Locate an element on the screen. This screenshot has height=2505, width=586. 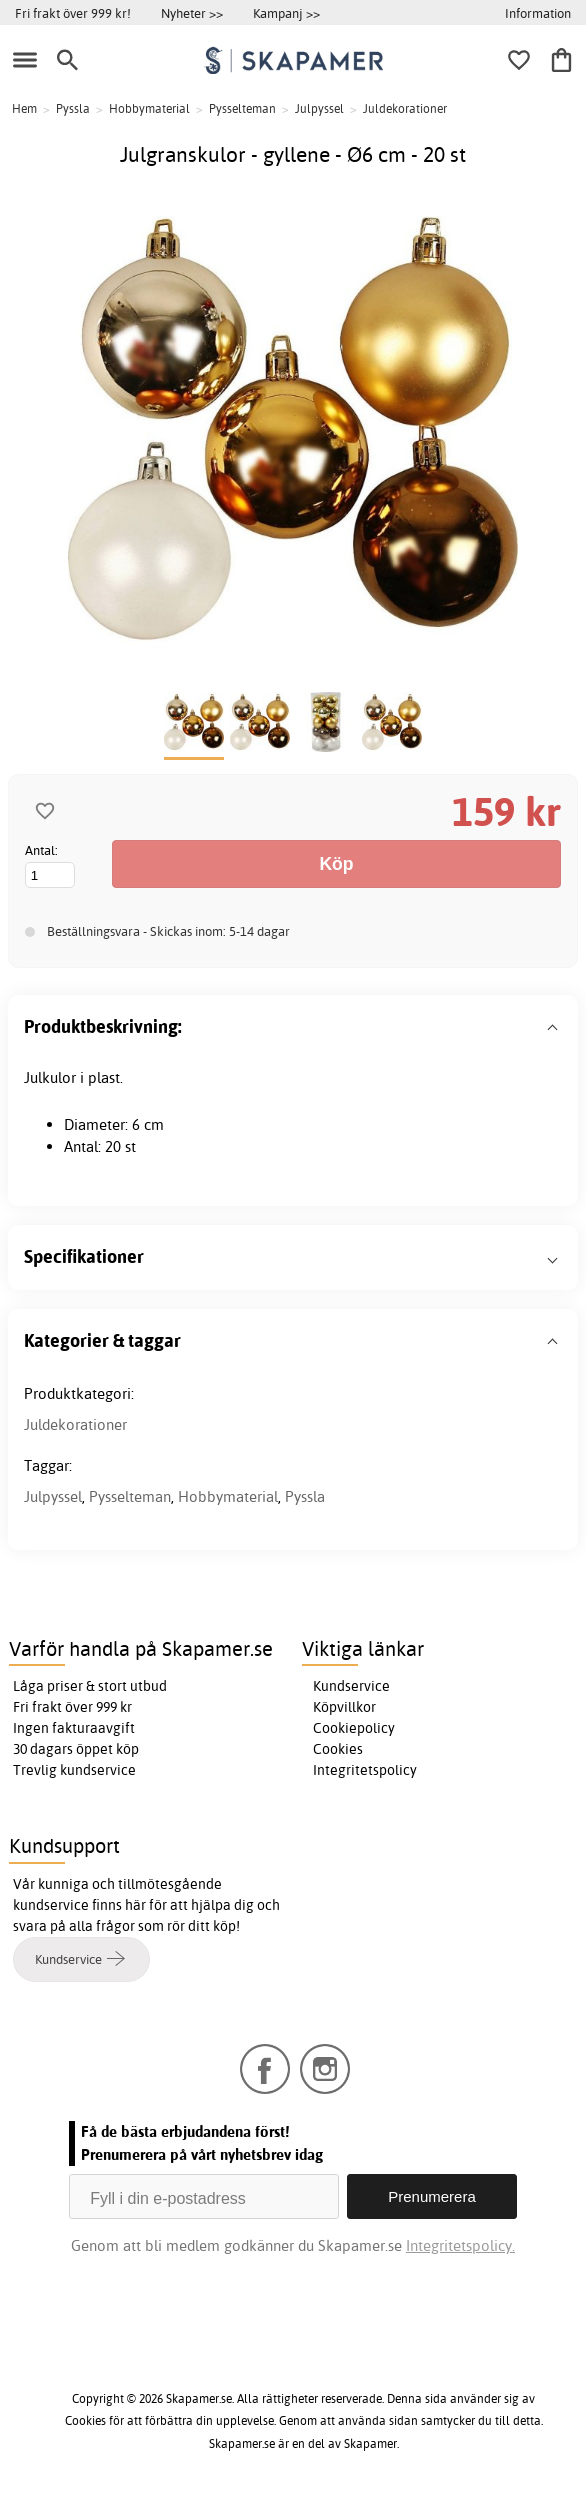
Hem is located at coordinates (24, 108).